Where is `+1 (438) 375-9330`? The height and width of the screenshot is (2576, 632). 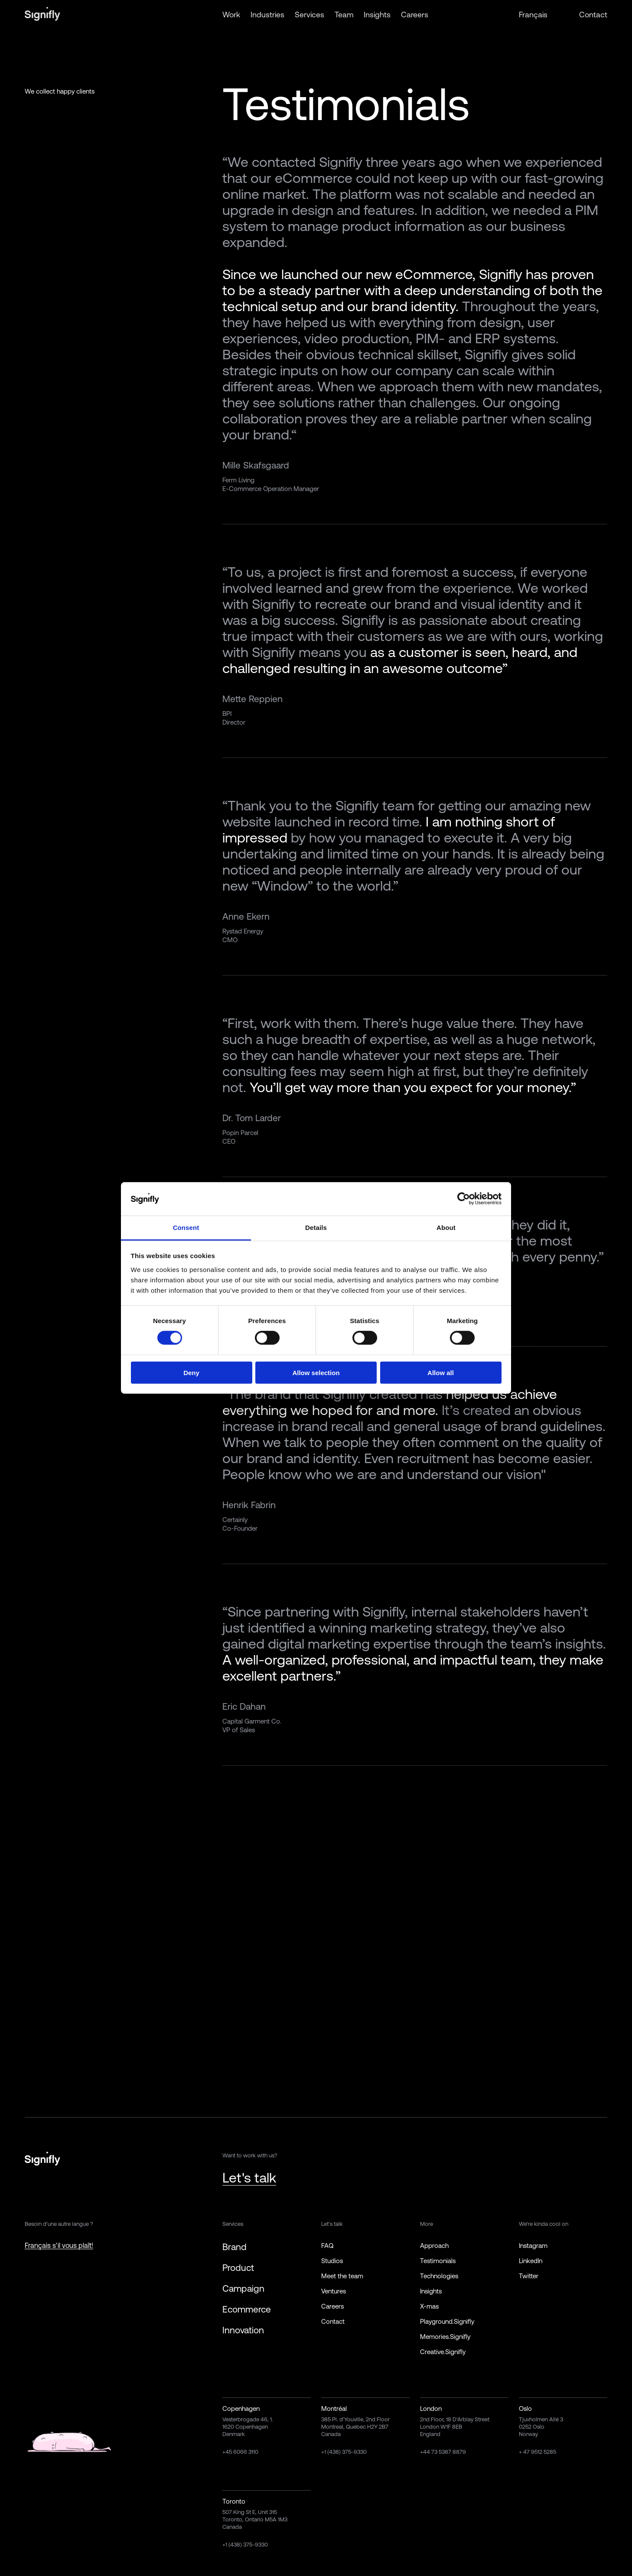
+1 (438) 375-9330 is located at coordinates (344, 2452).